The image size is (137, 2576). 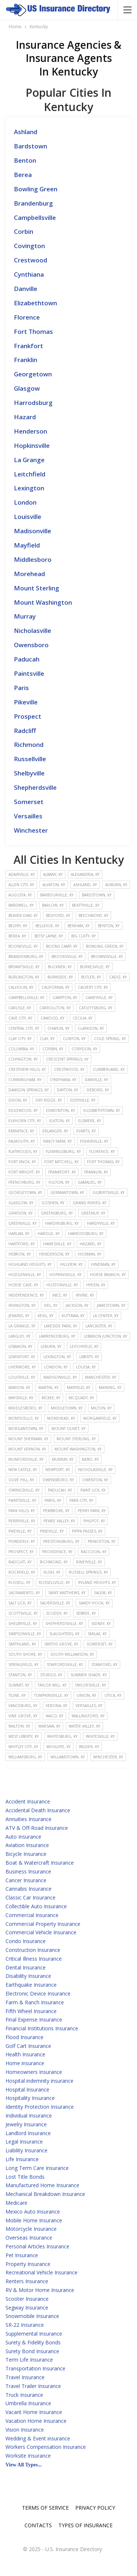 I want to click on Somerset, KY, so click(x=100, y=1644).